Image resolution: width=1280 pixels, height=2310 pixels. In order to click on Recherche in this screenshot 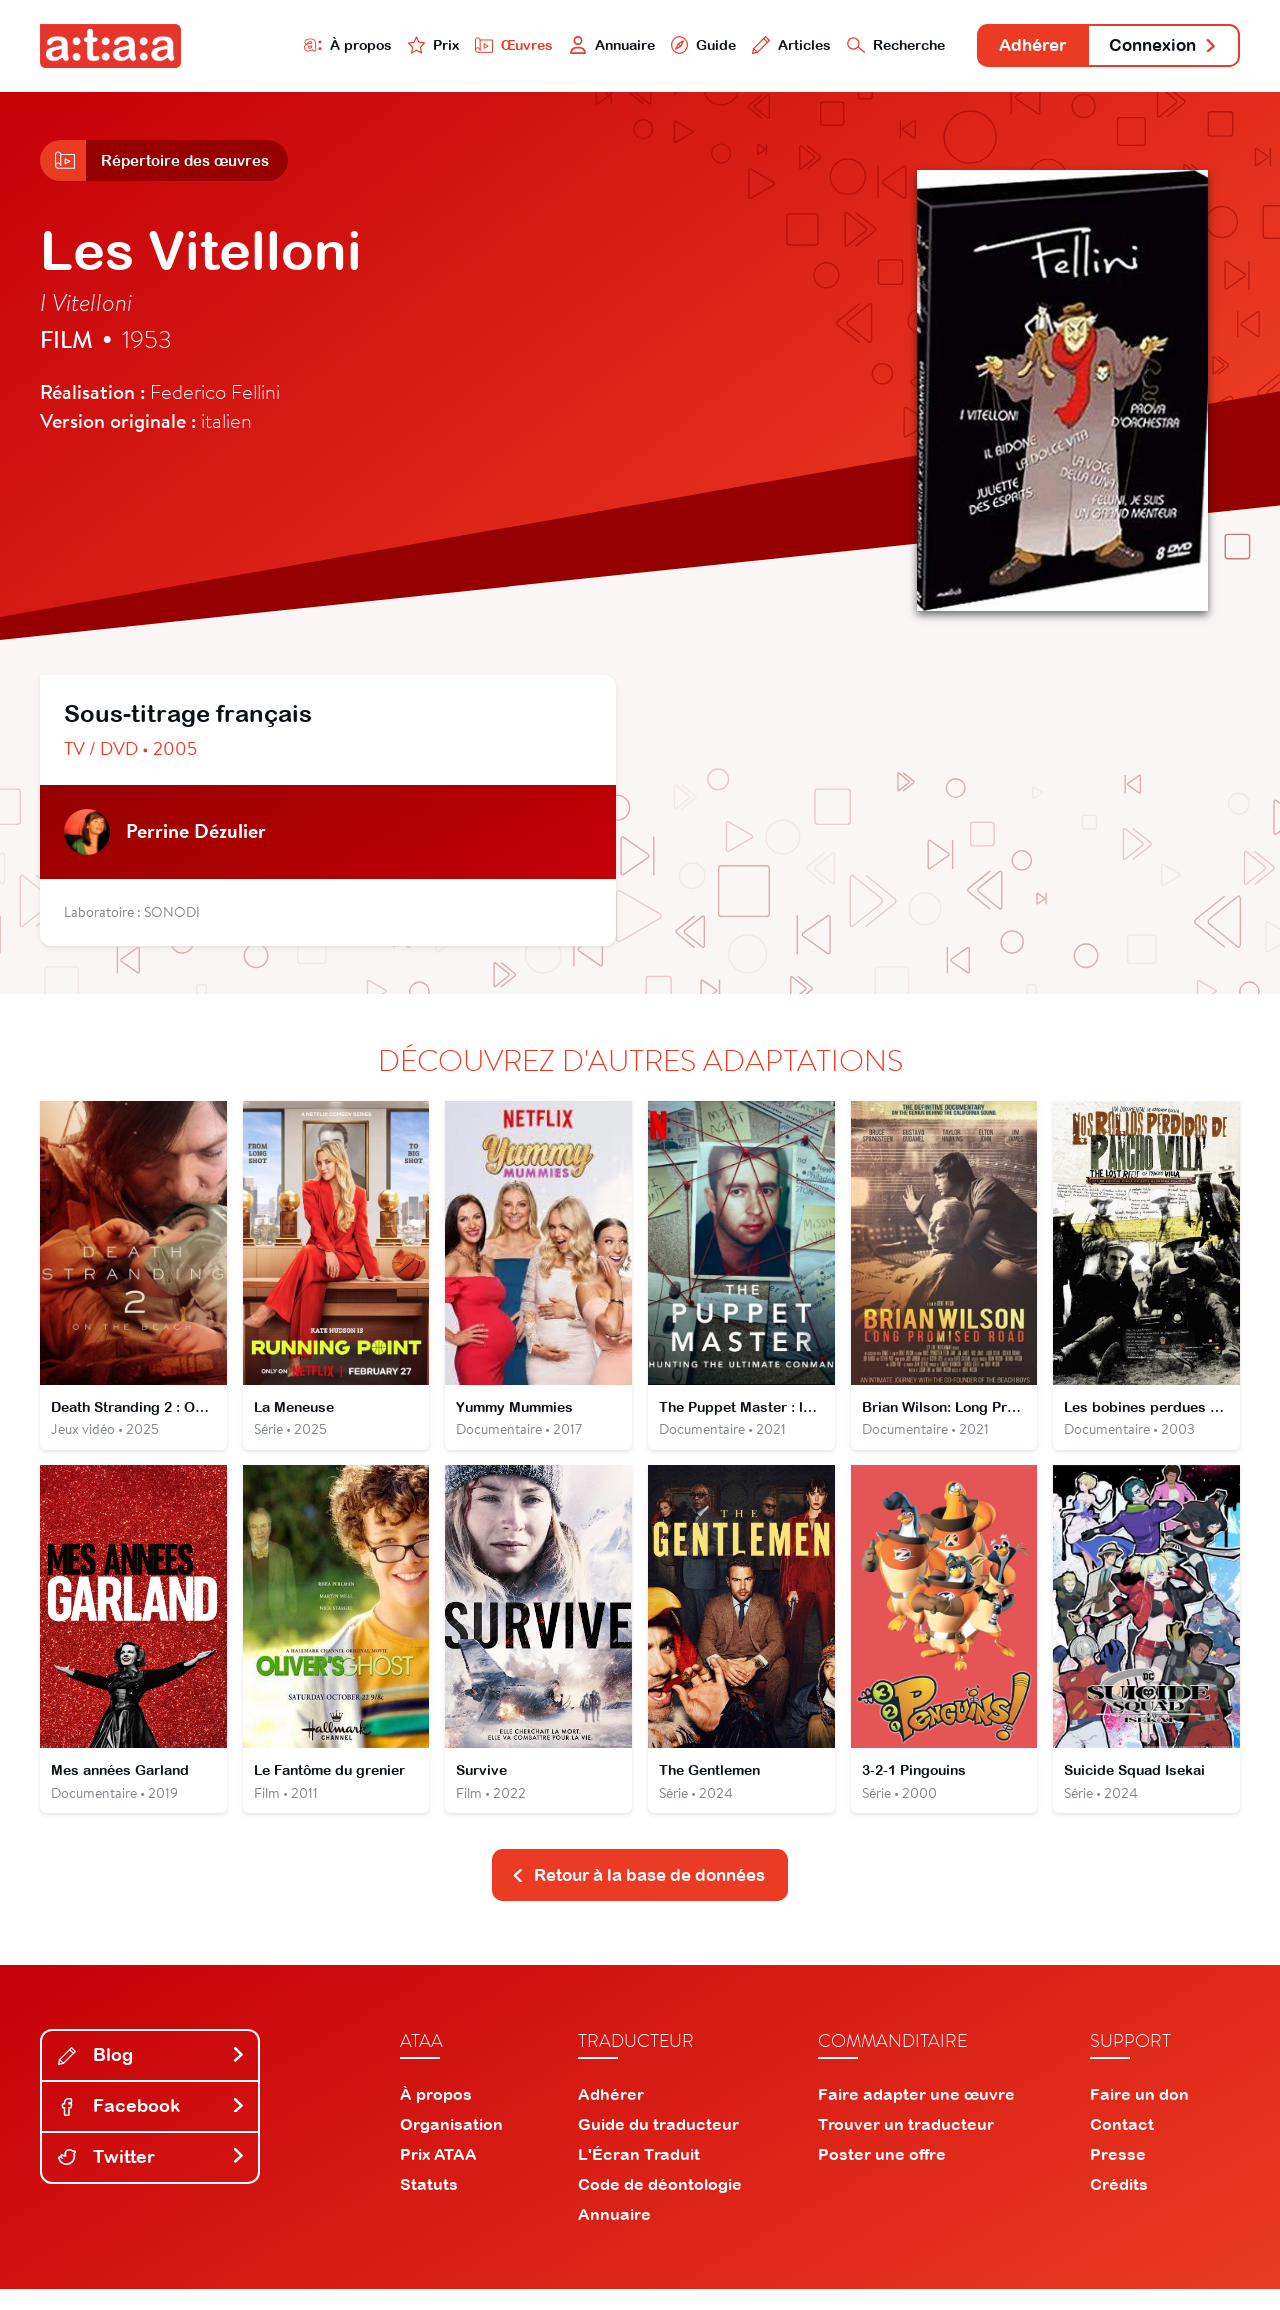, I will do `click(864, 46)`.